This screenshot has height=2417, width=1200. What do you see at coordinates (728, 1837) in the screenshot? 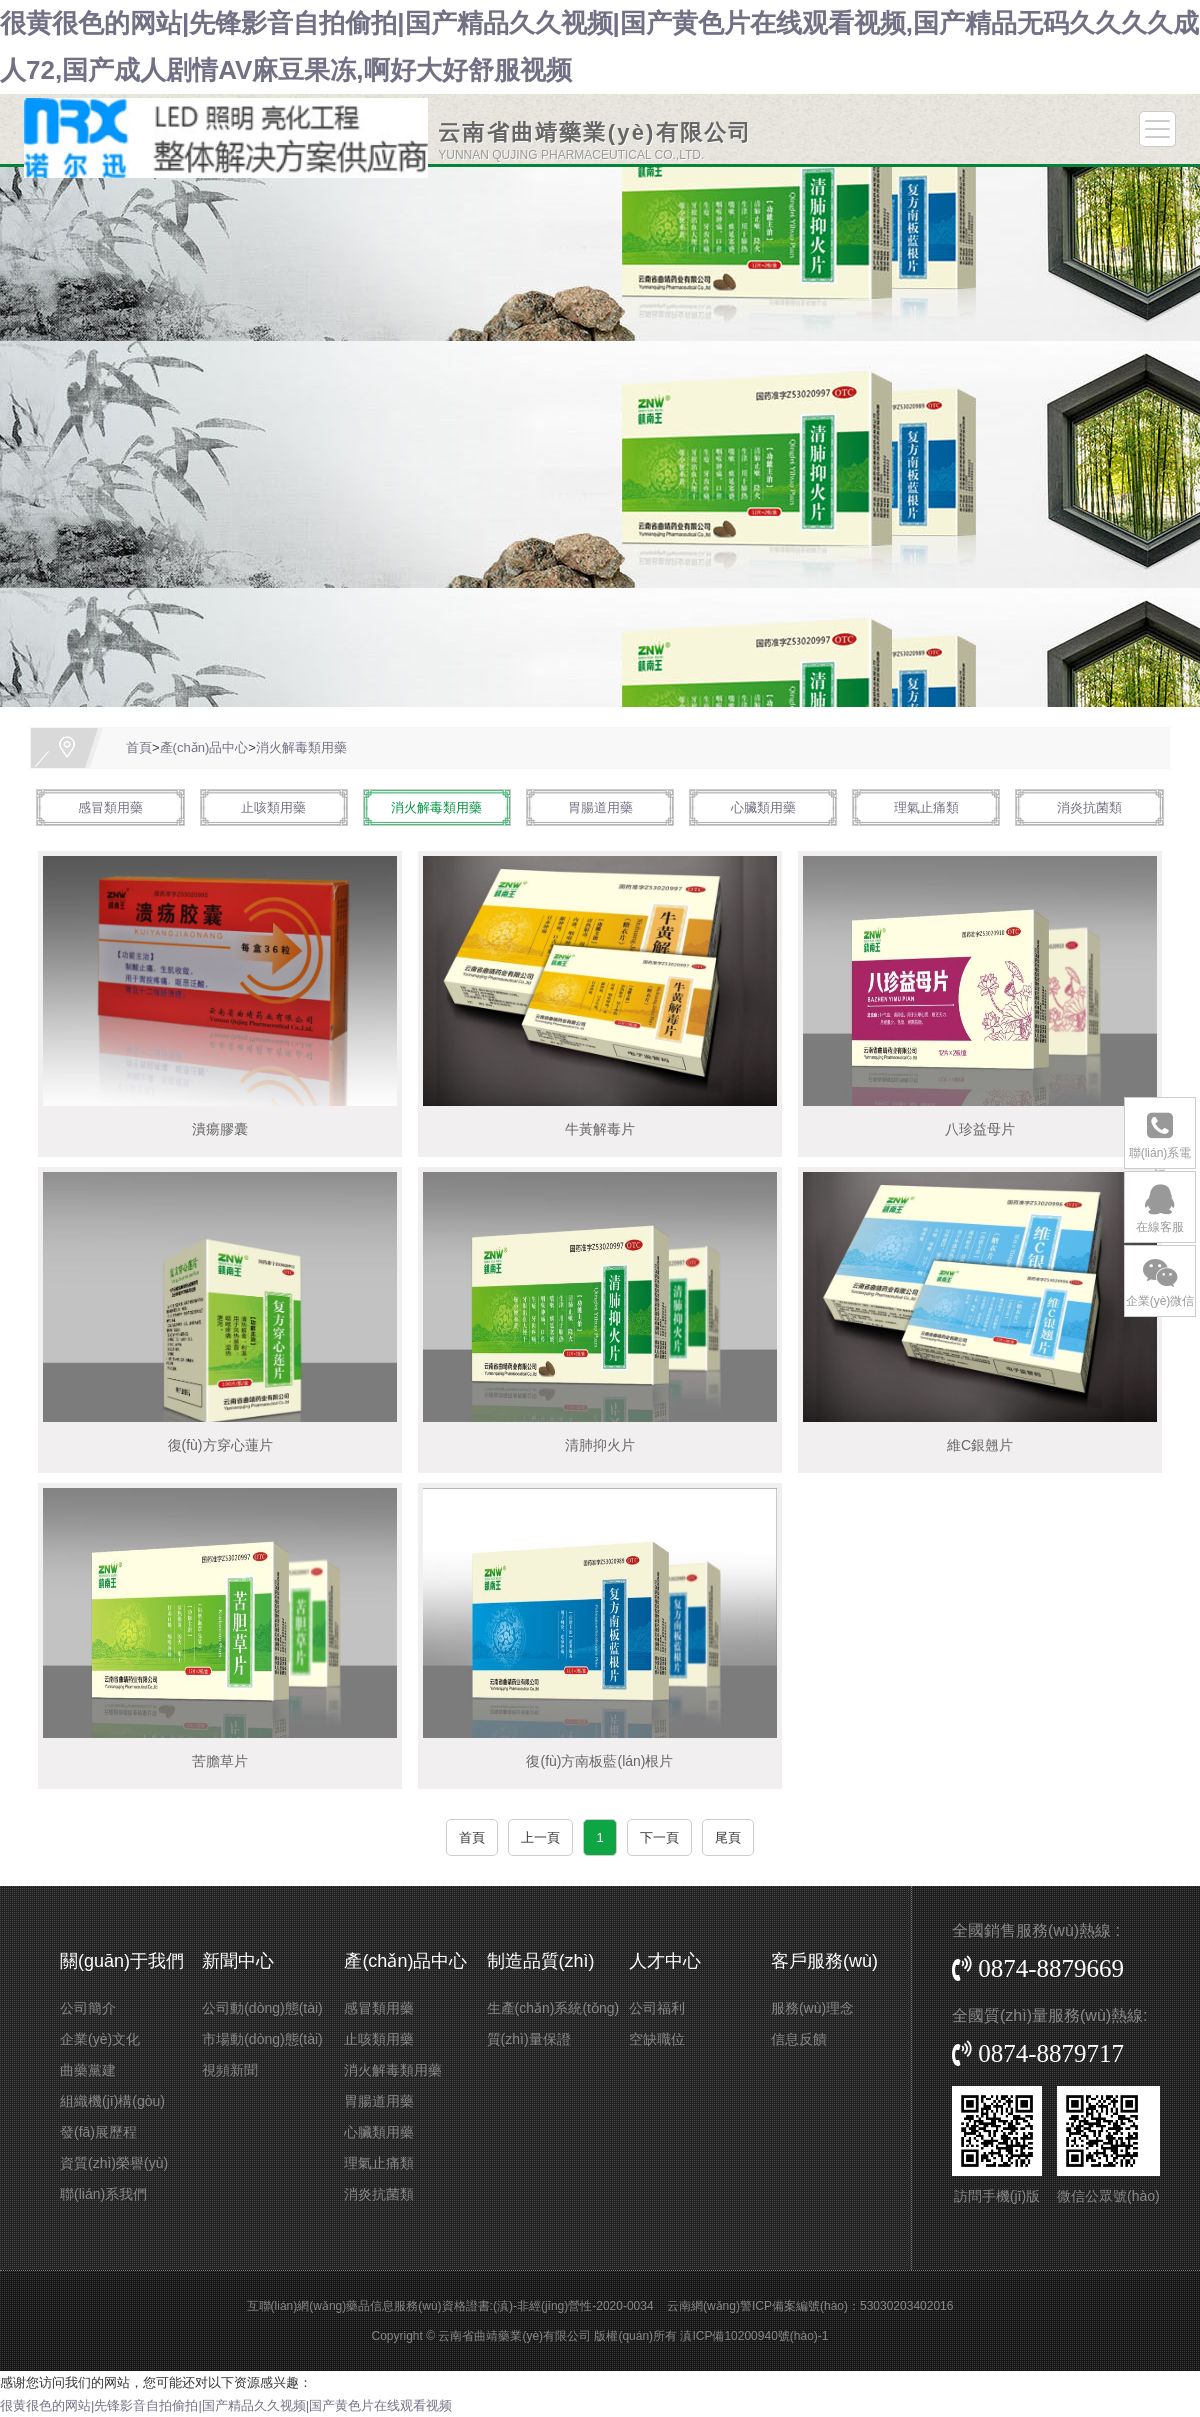
I see `尾頁` at bounding box center [728, 1837].